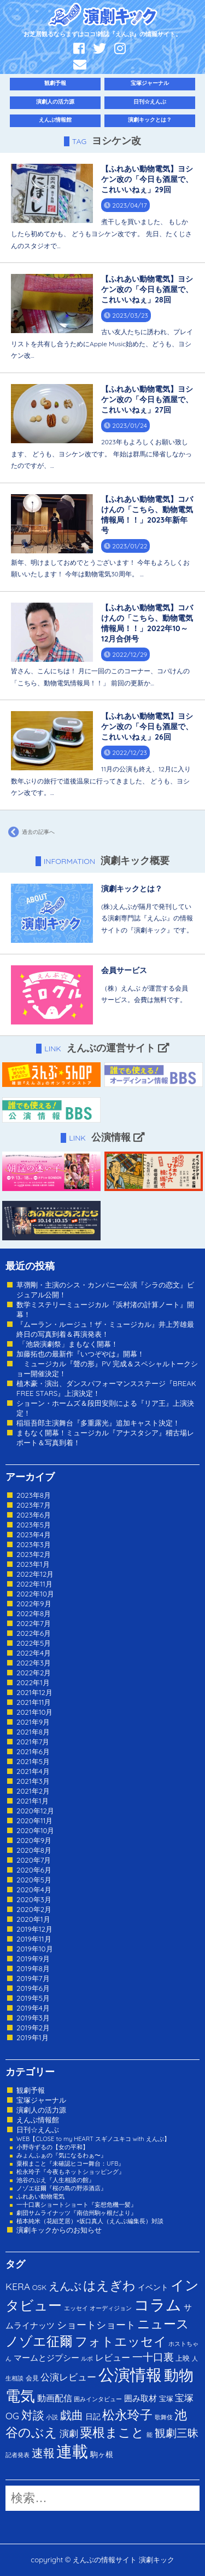 This screenshot has width=205, height=2576. Describe the element at coordinates (33, 1919) in the screenshot. I see `2020年1月` at that location.